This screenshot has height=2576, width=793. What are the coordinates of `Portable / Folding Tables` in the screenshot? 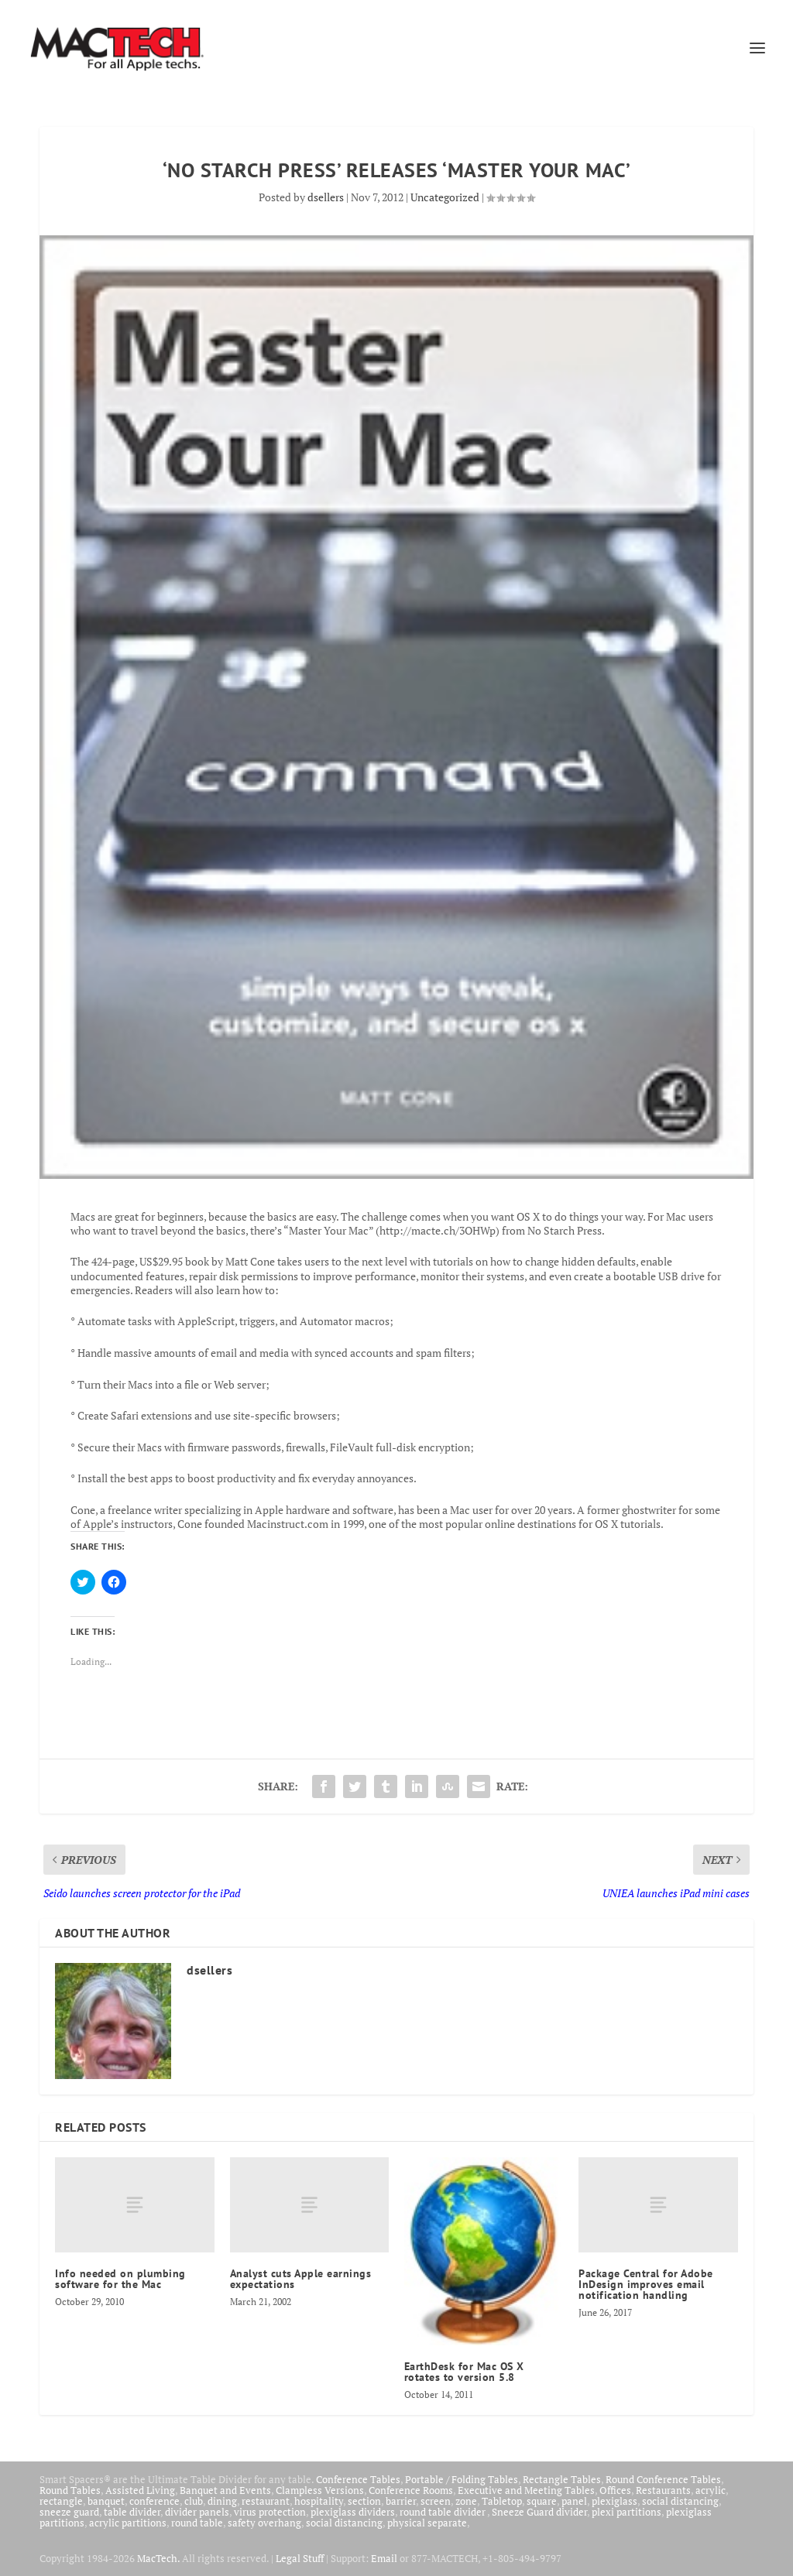 It's located at (461, 2479).